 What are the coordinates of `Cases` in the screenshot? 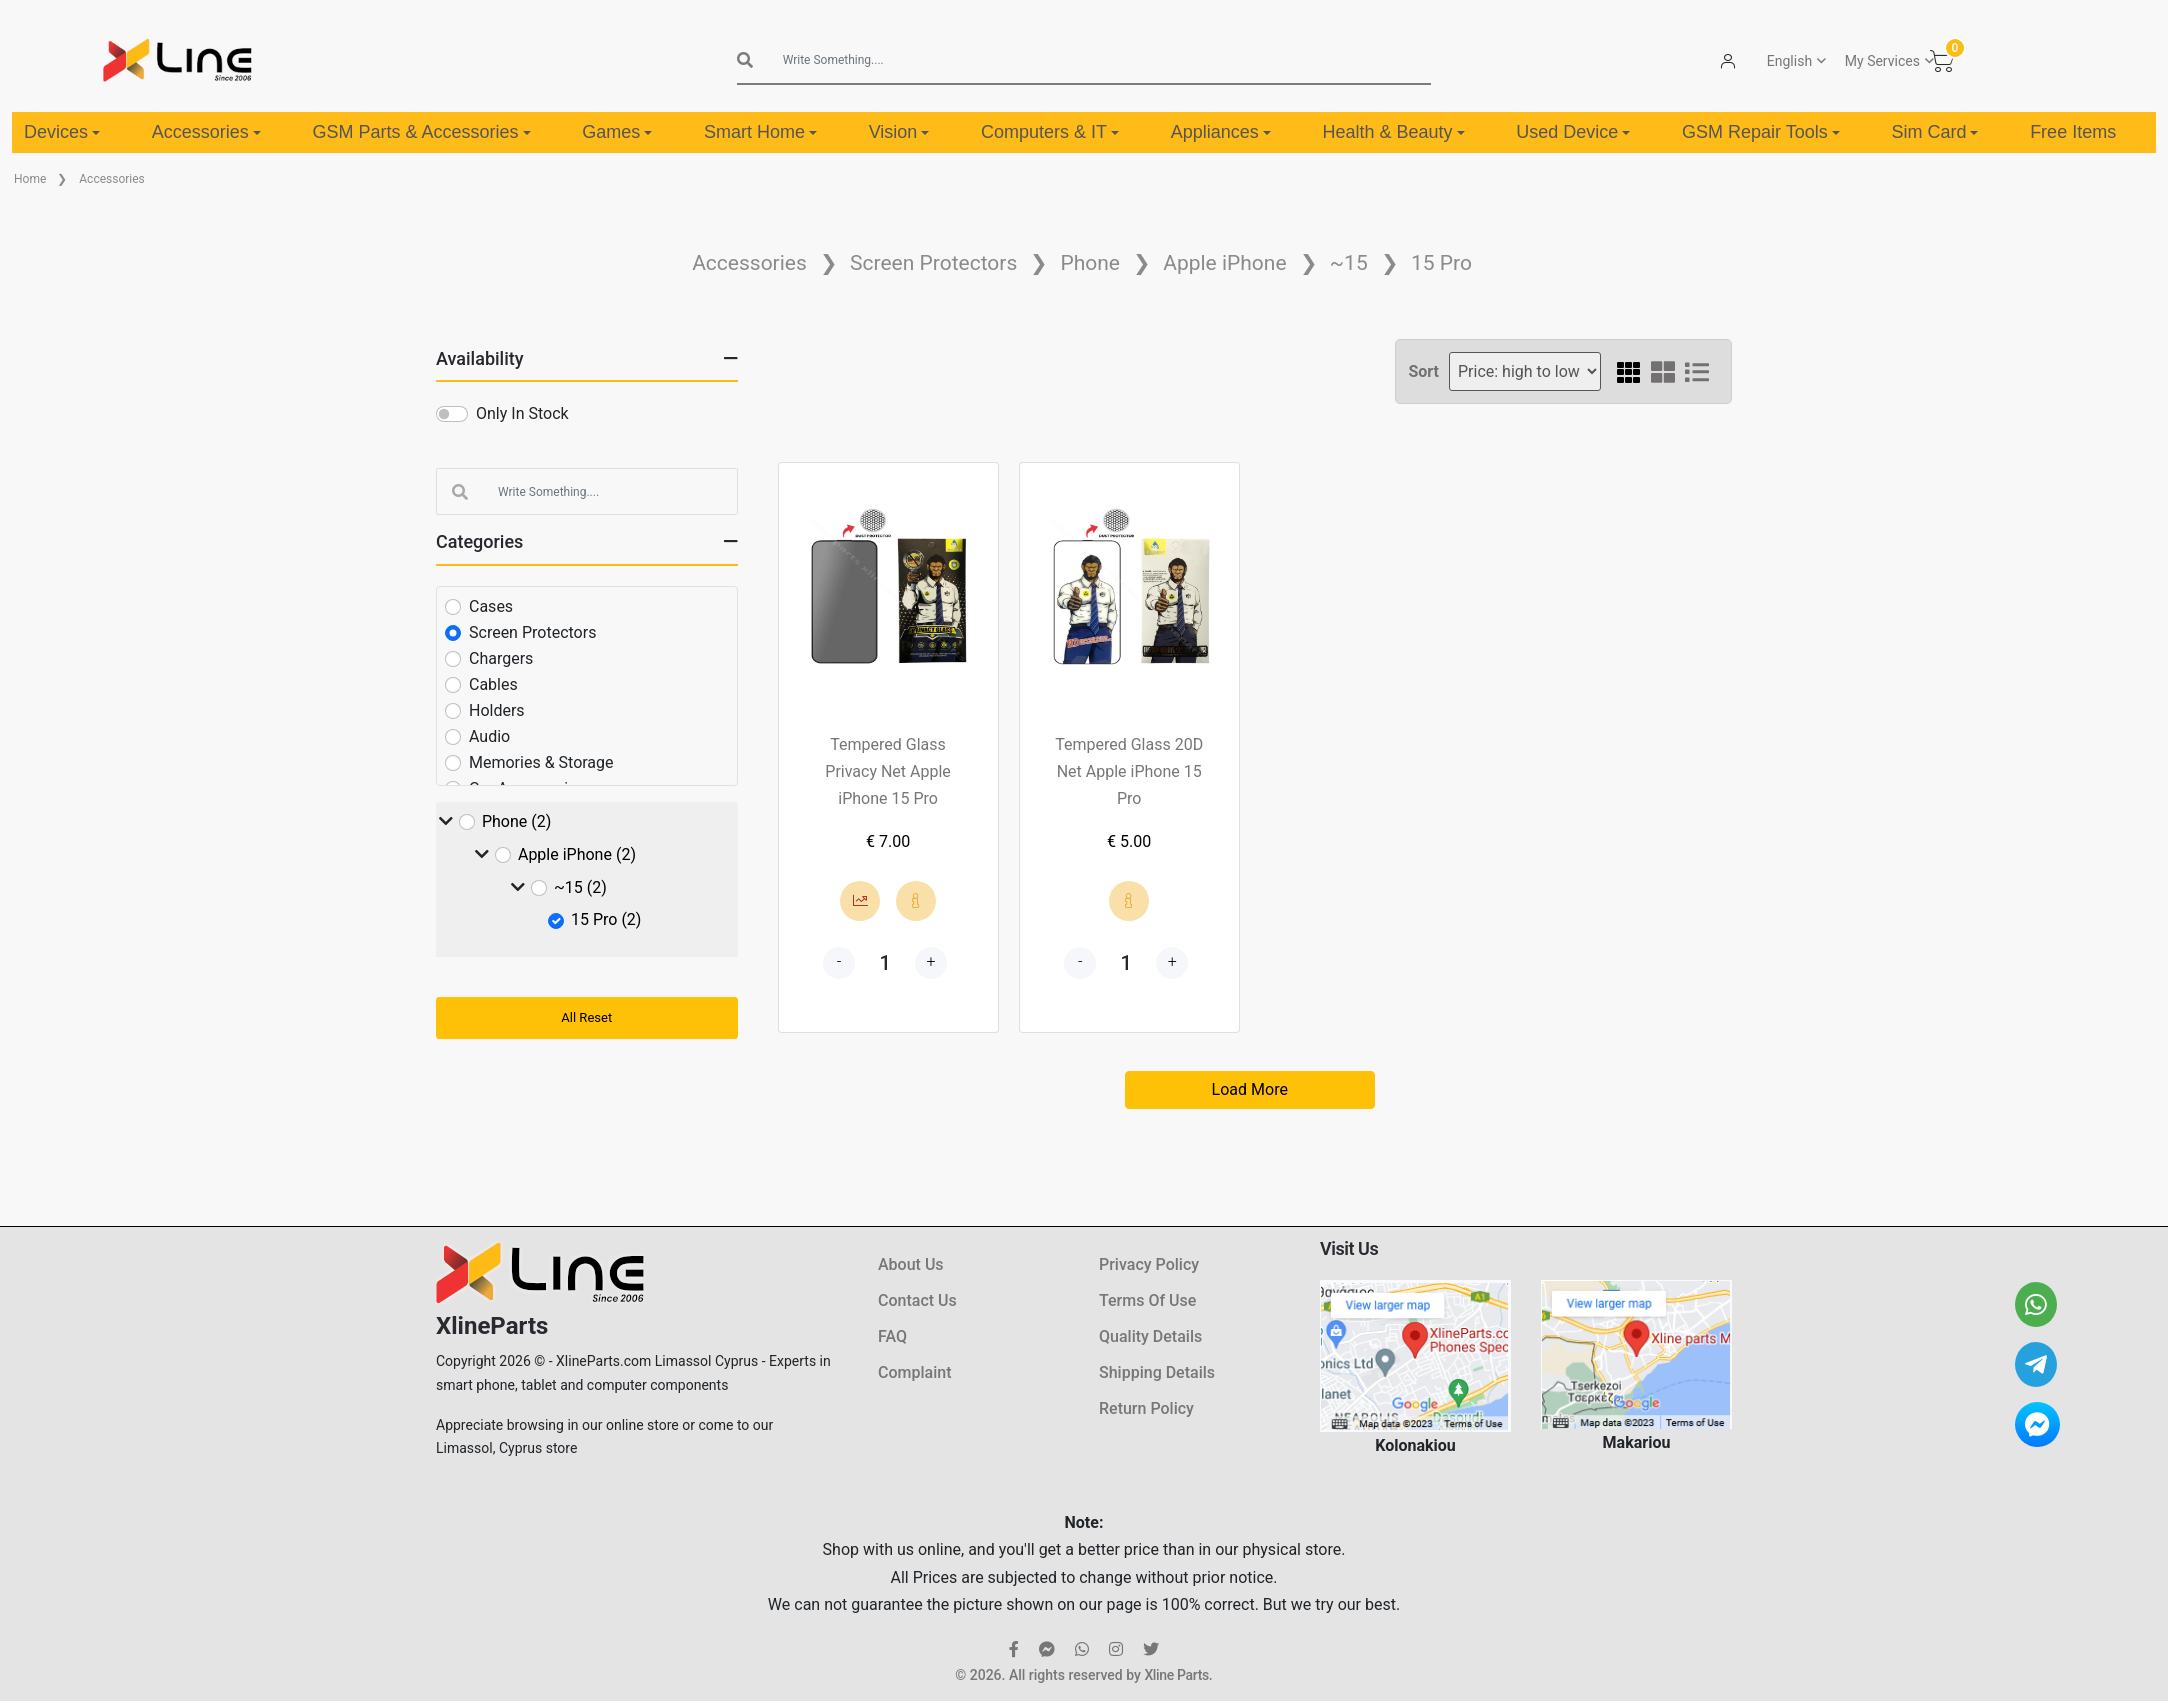 It's located at (491, 606).